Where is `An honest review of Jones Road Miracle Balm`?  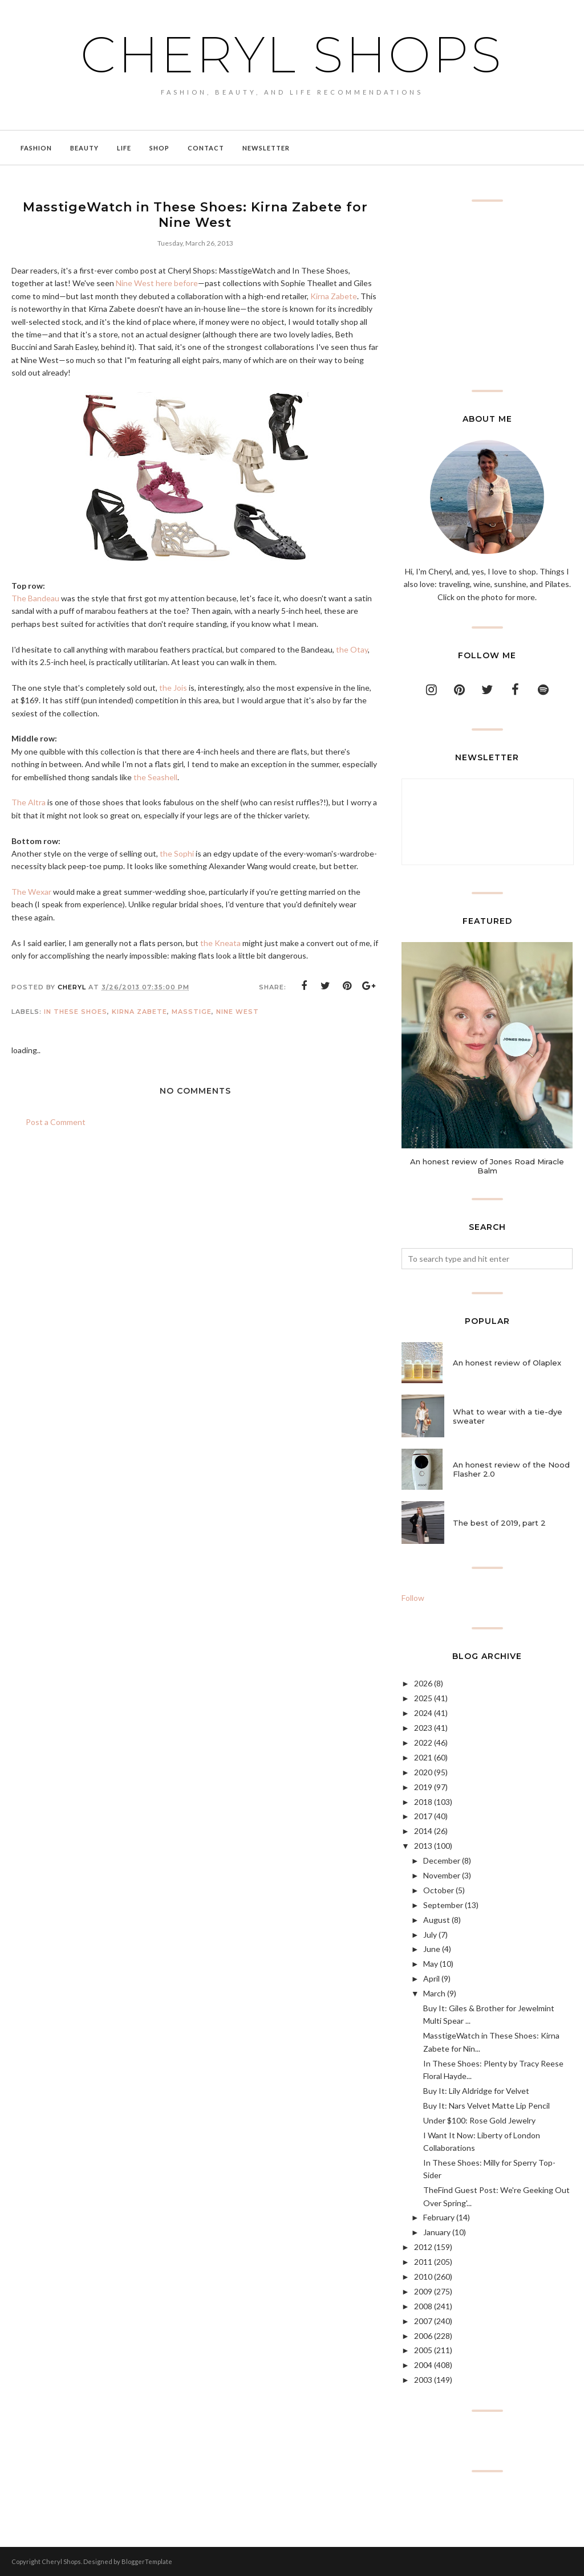
An honest review of Jones Road Miracle Balm is located at coordinates (487, 1166).